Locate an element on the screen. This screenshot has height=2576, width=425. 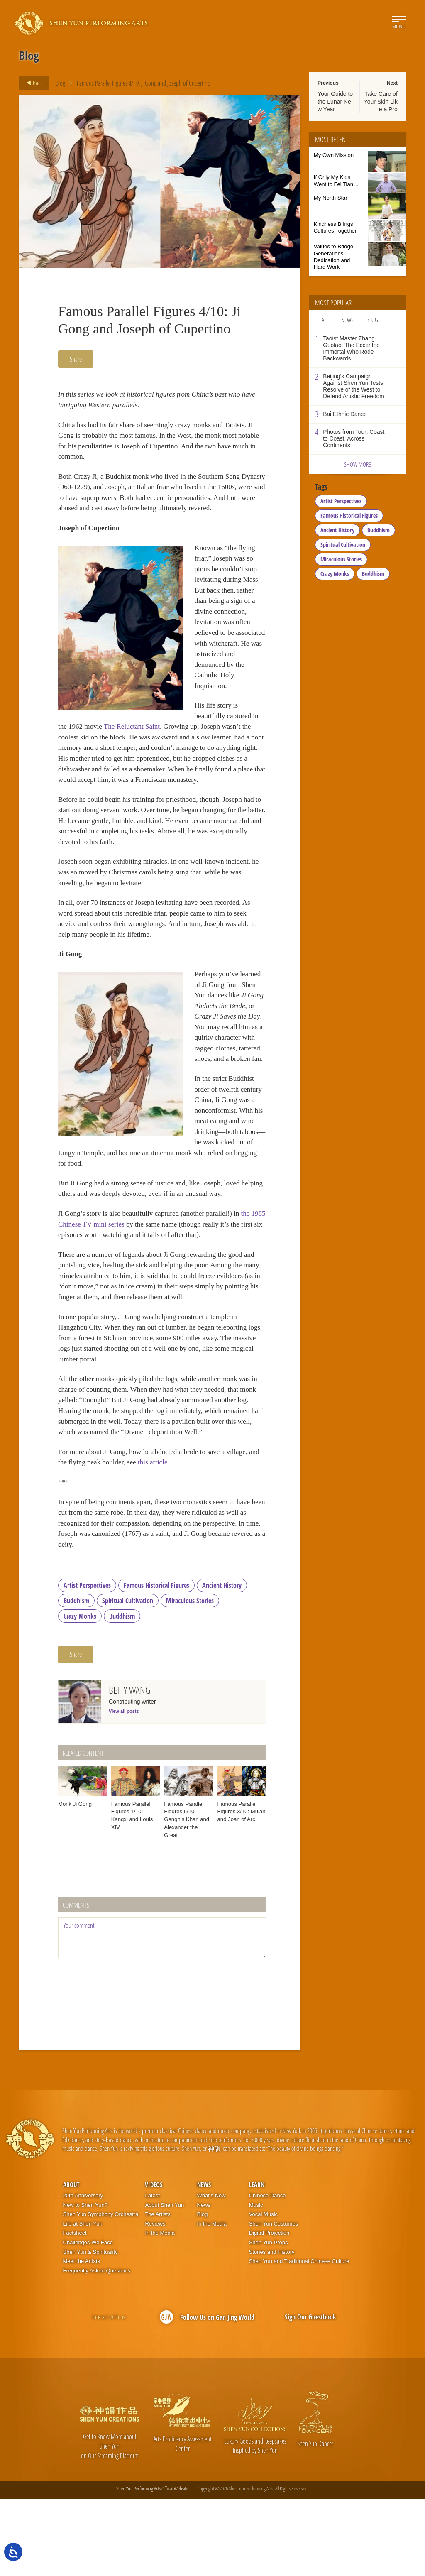
Famous Parallel Figures 4/10: Ji Gong and Joseph of Cupertino is located at coordinates (143, 83).